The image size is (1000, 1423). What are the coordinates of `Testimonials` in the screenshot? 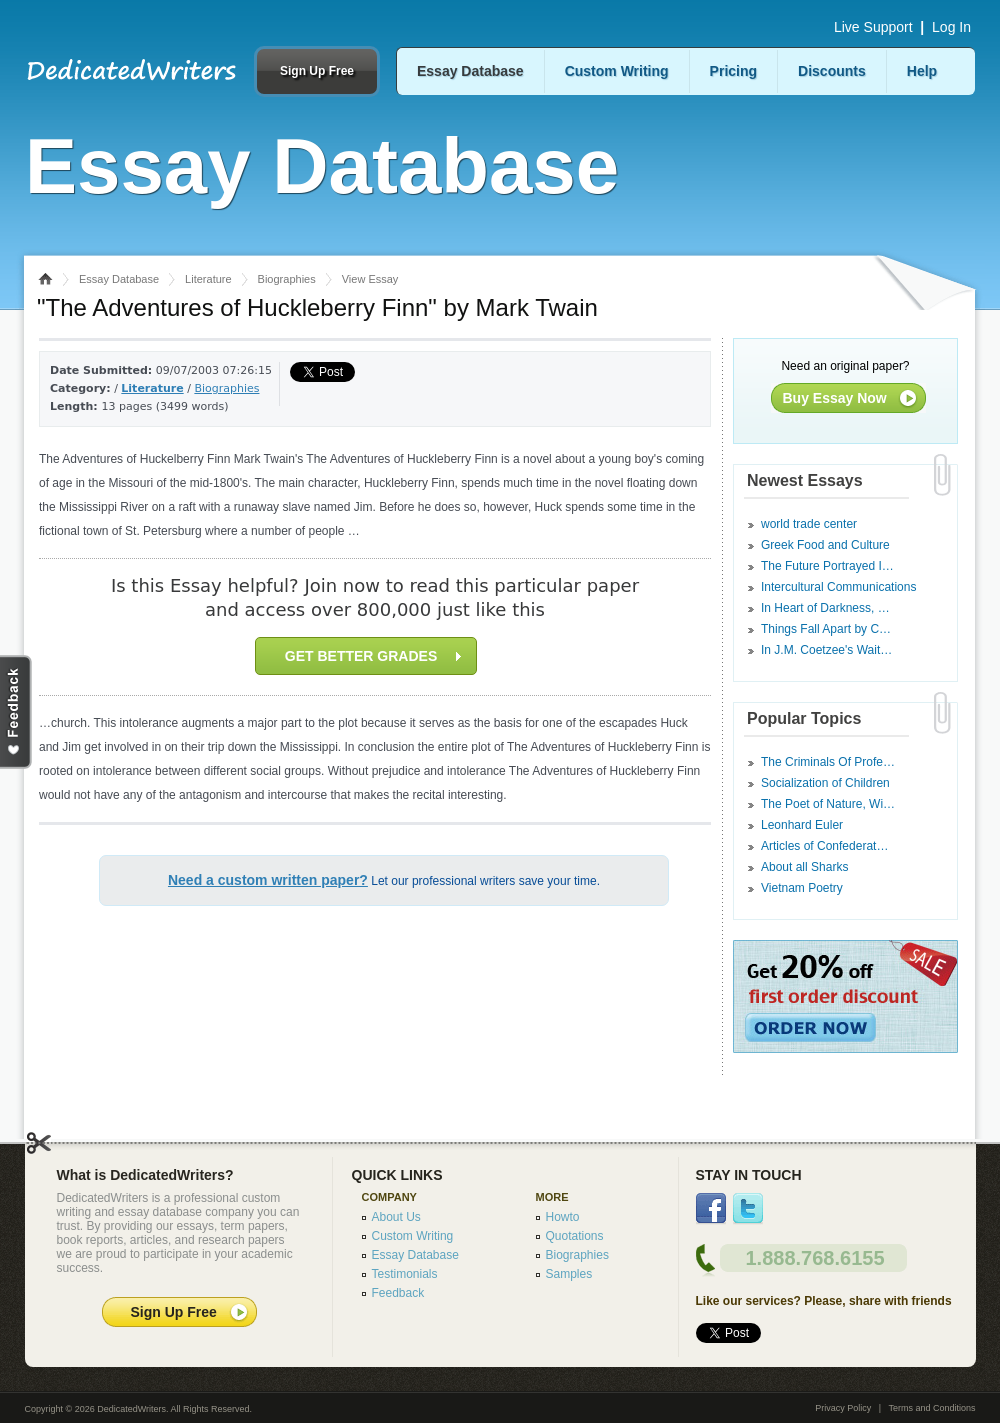 It's located at (405, 1274).